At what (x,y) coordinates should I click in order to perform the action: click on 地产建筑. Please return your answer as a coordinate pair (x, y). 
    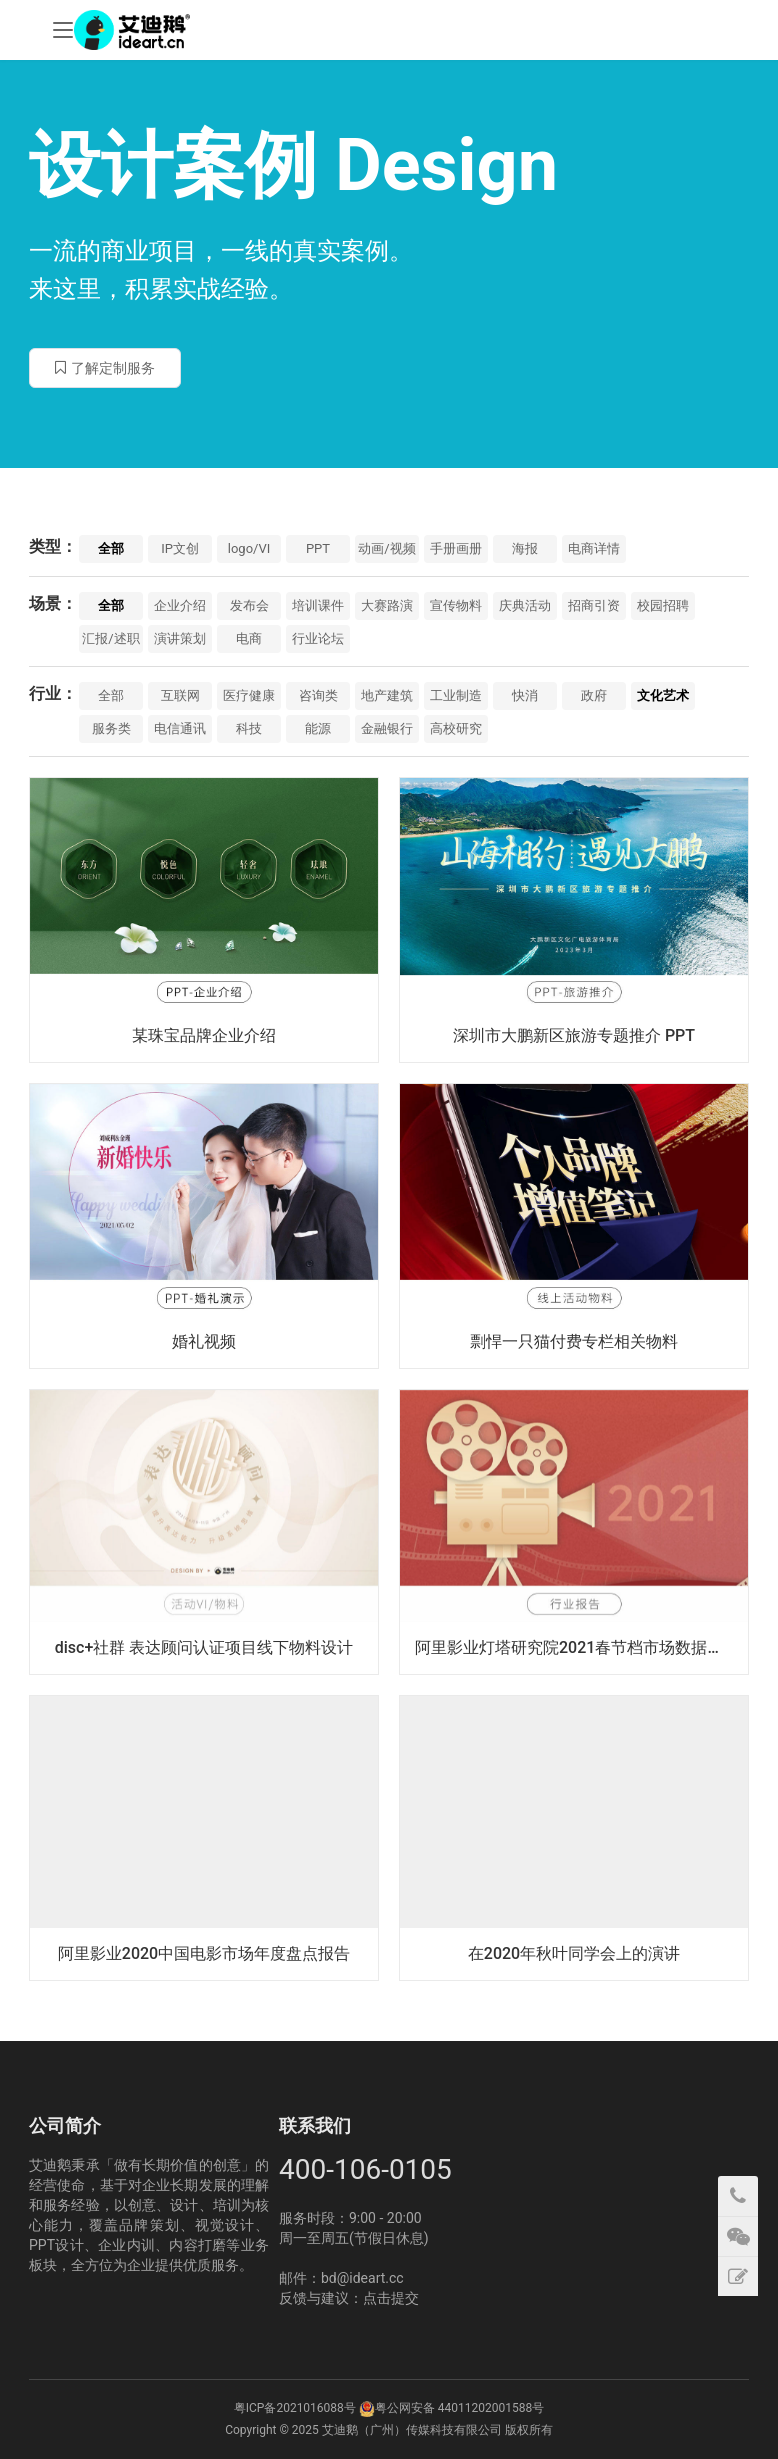
    Looking at the image, I should click on (387, 695).